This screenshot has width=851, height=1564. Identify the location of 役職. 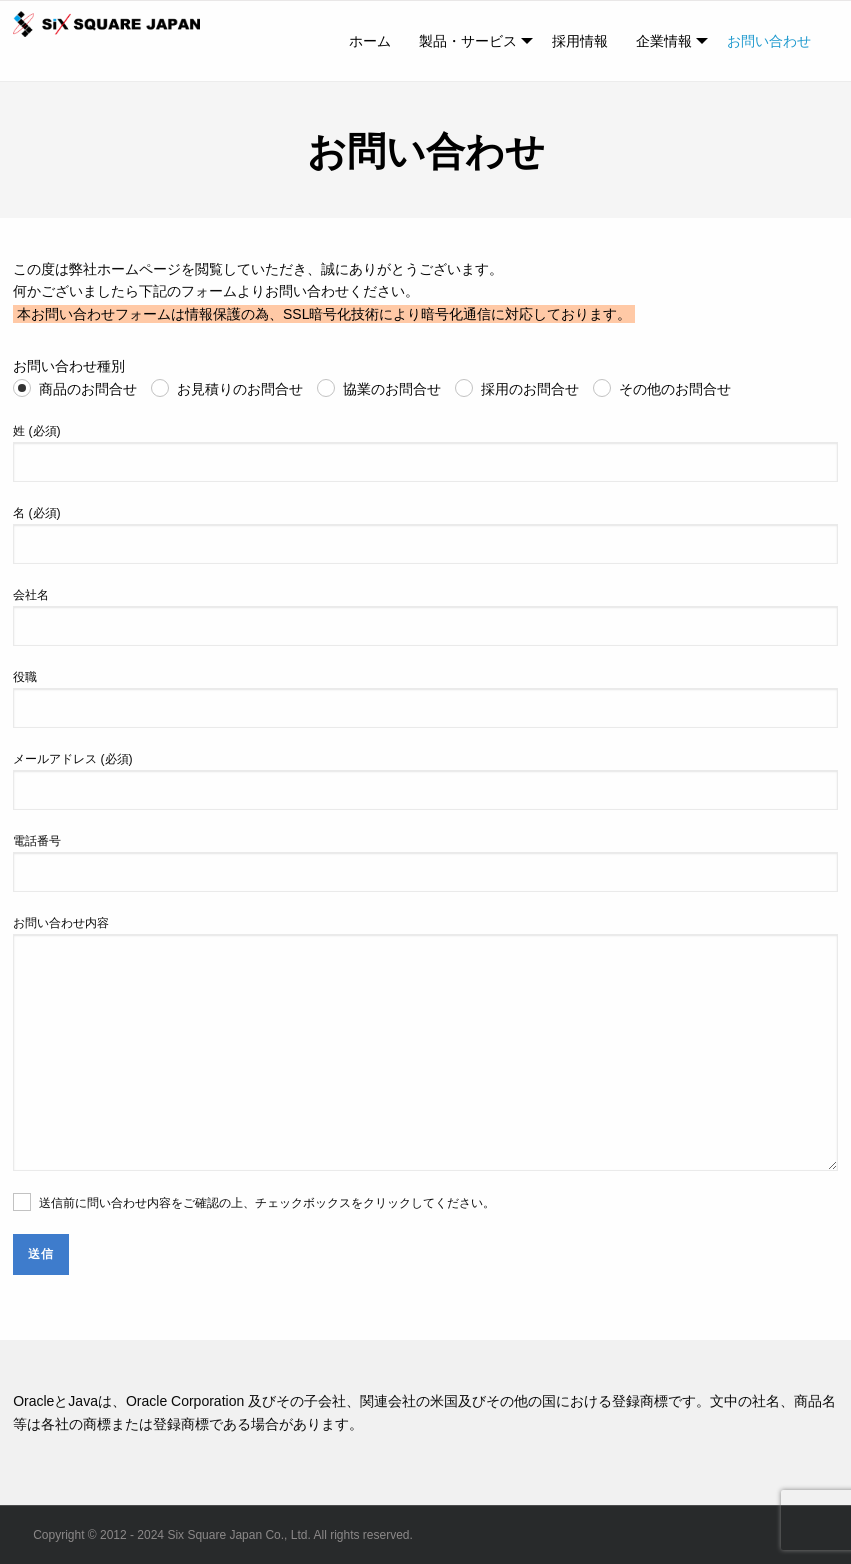
(425, 699).